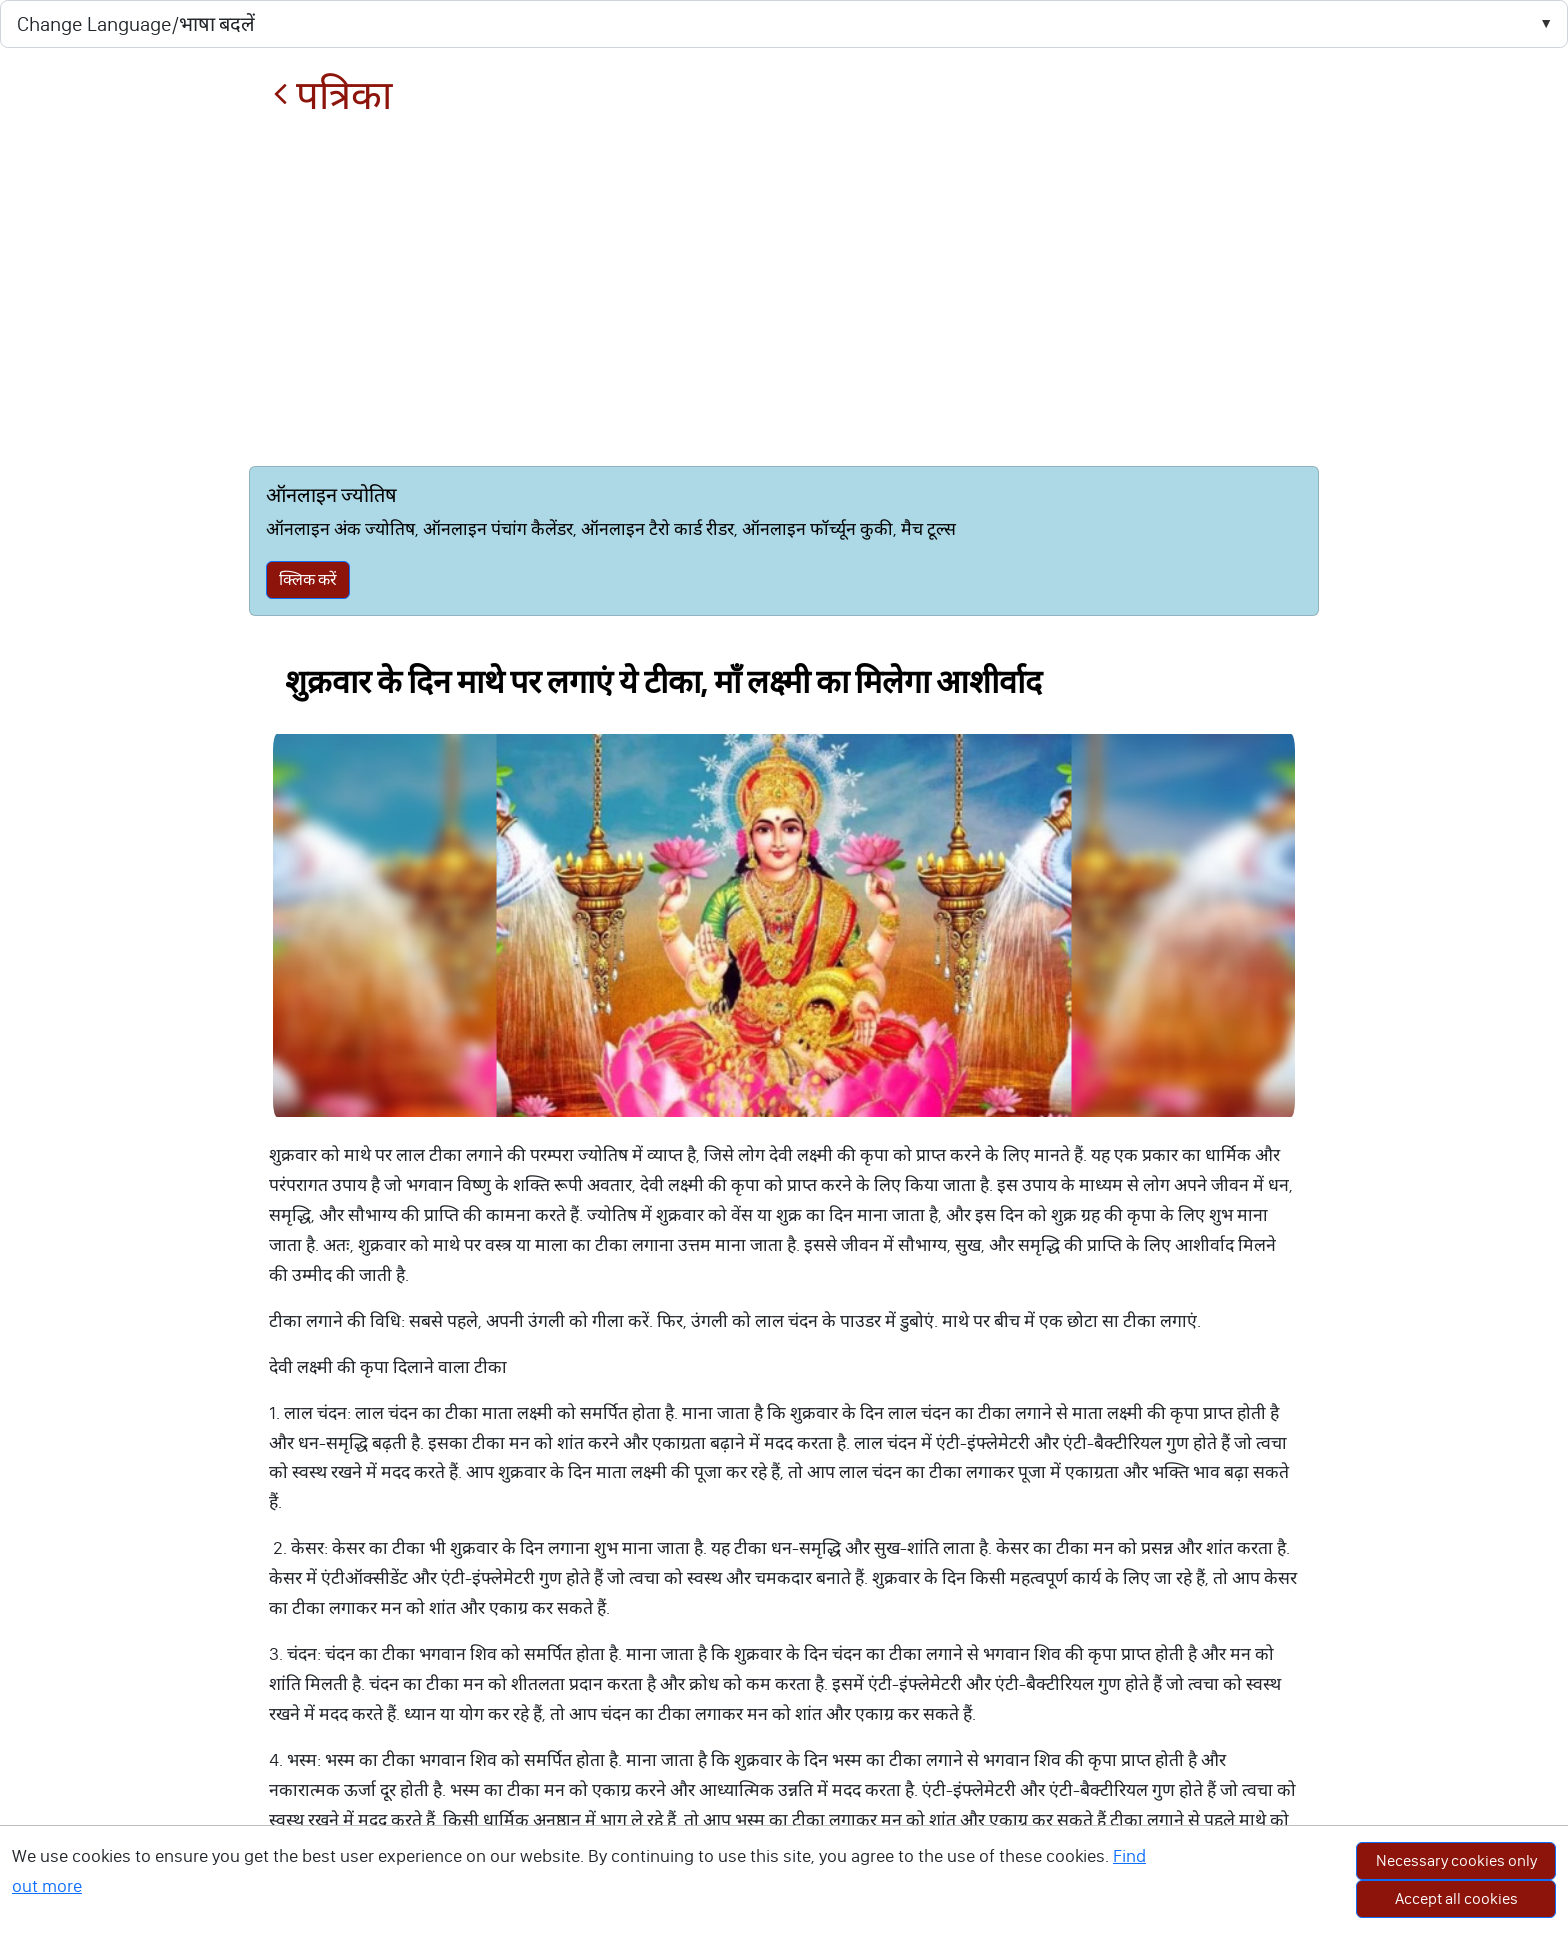 The height and width of the screenshot is (1935, 1568). What do you see at coordinates (783, 292) in the screenshot?
I see `[Advertisement]` at bounding box center [783, 292].